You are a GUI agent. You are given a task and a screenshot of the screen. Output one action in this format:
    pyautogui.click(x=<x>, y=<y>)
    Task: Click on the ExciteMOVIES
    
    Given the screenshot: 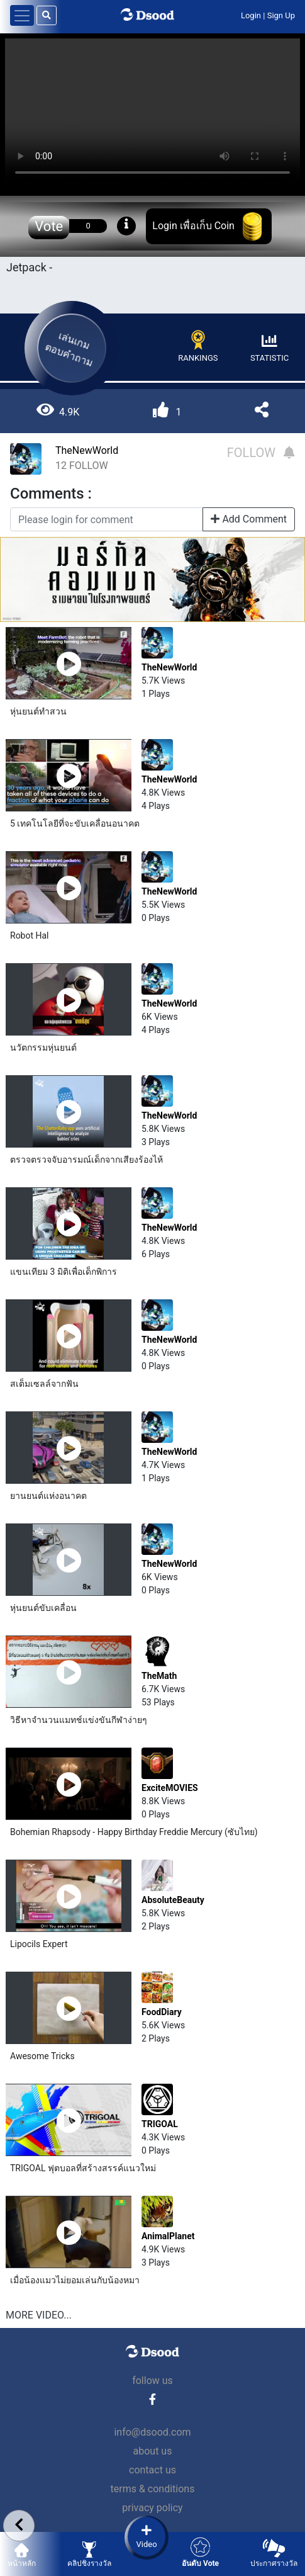 What is the action you would take?
    pyautogui.click(x=169, y=1788)
    